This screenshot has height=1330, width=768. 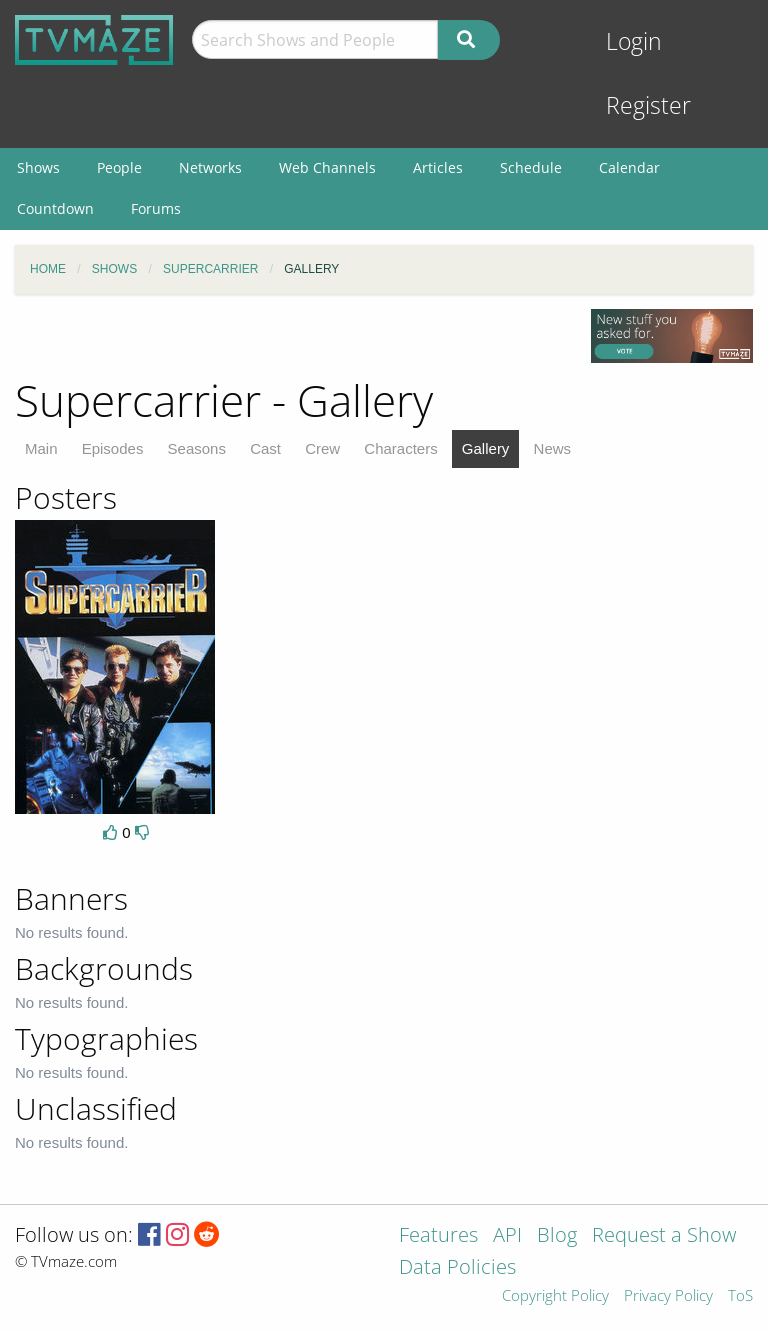 I want to click on Copyright Policy, so click(x=555, y=1296).